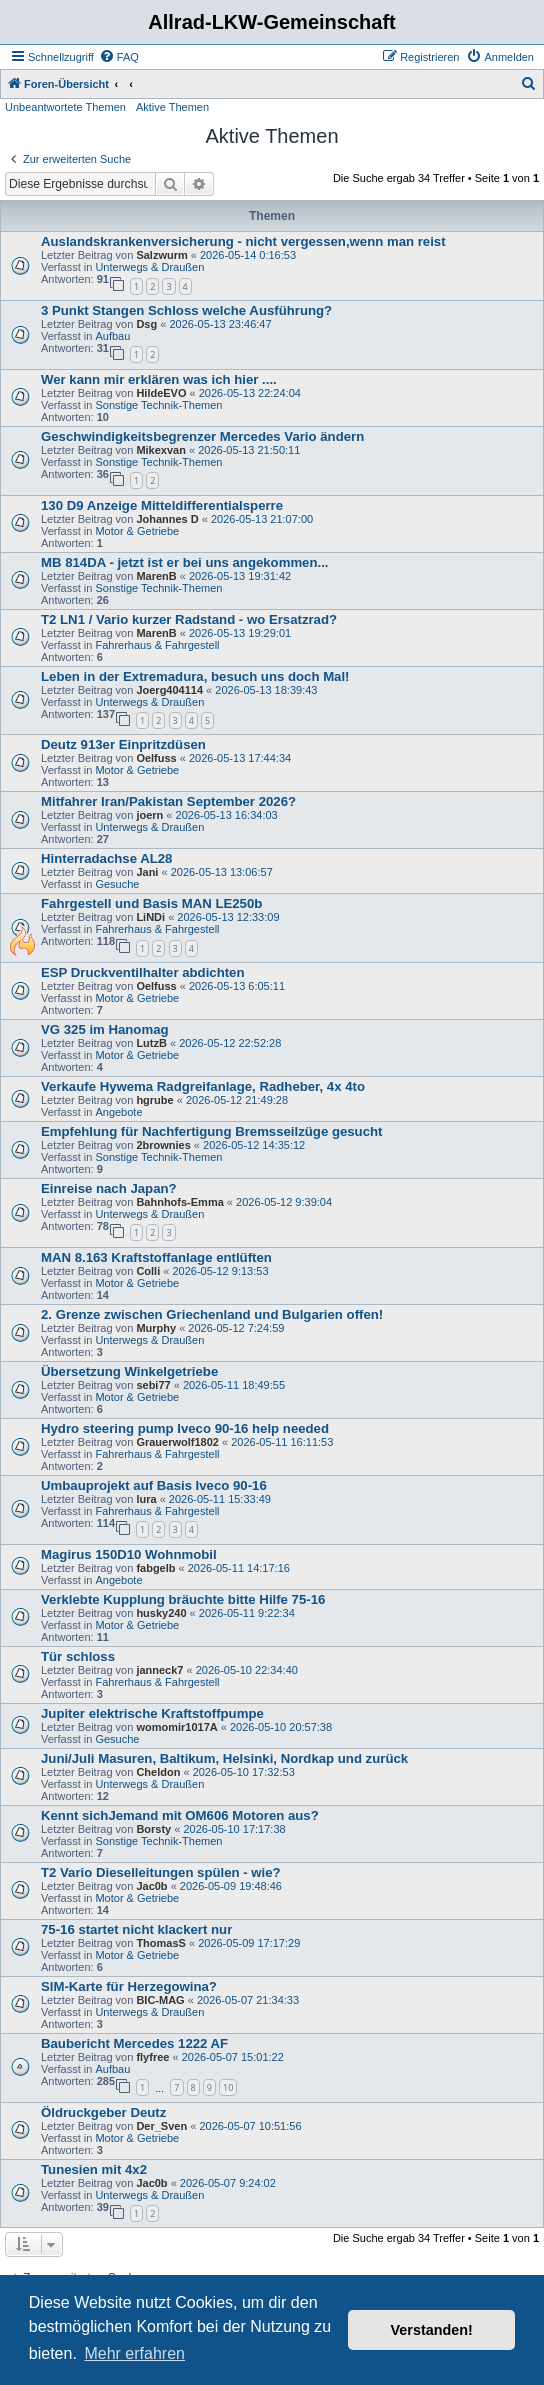 The height and width of the screenshot is (2385, 544). What do you see at coordinates (147, 872) in the screenshot?
I see `Jani` at bounding box center [147, 872].